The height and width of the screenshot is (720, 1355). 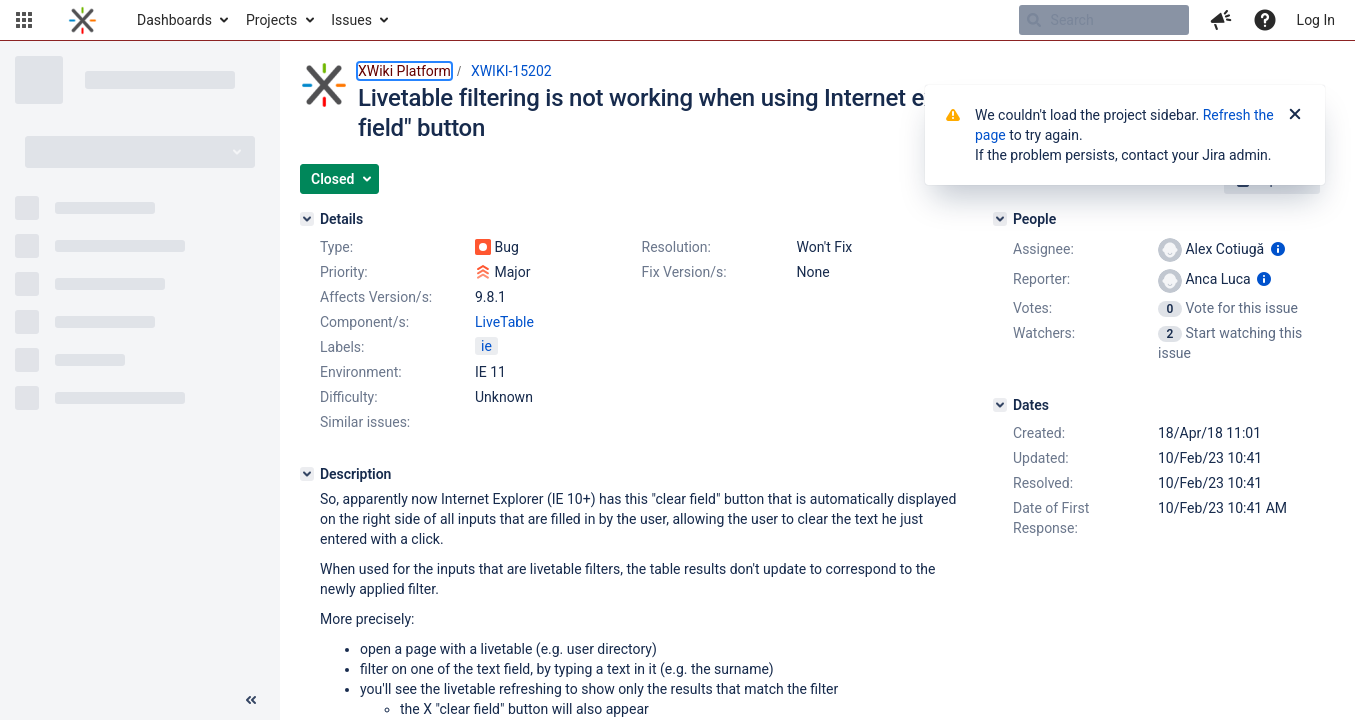 I want to click on Log In, so click(x=1316, y=20).